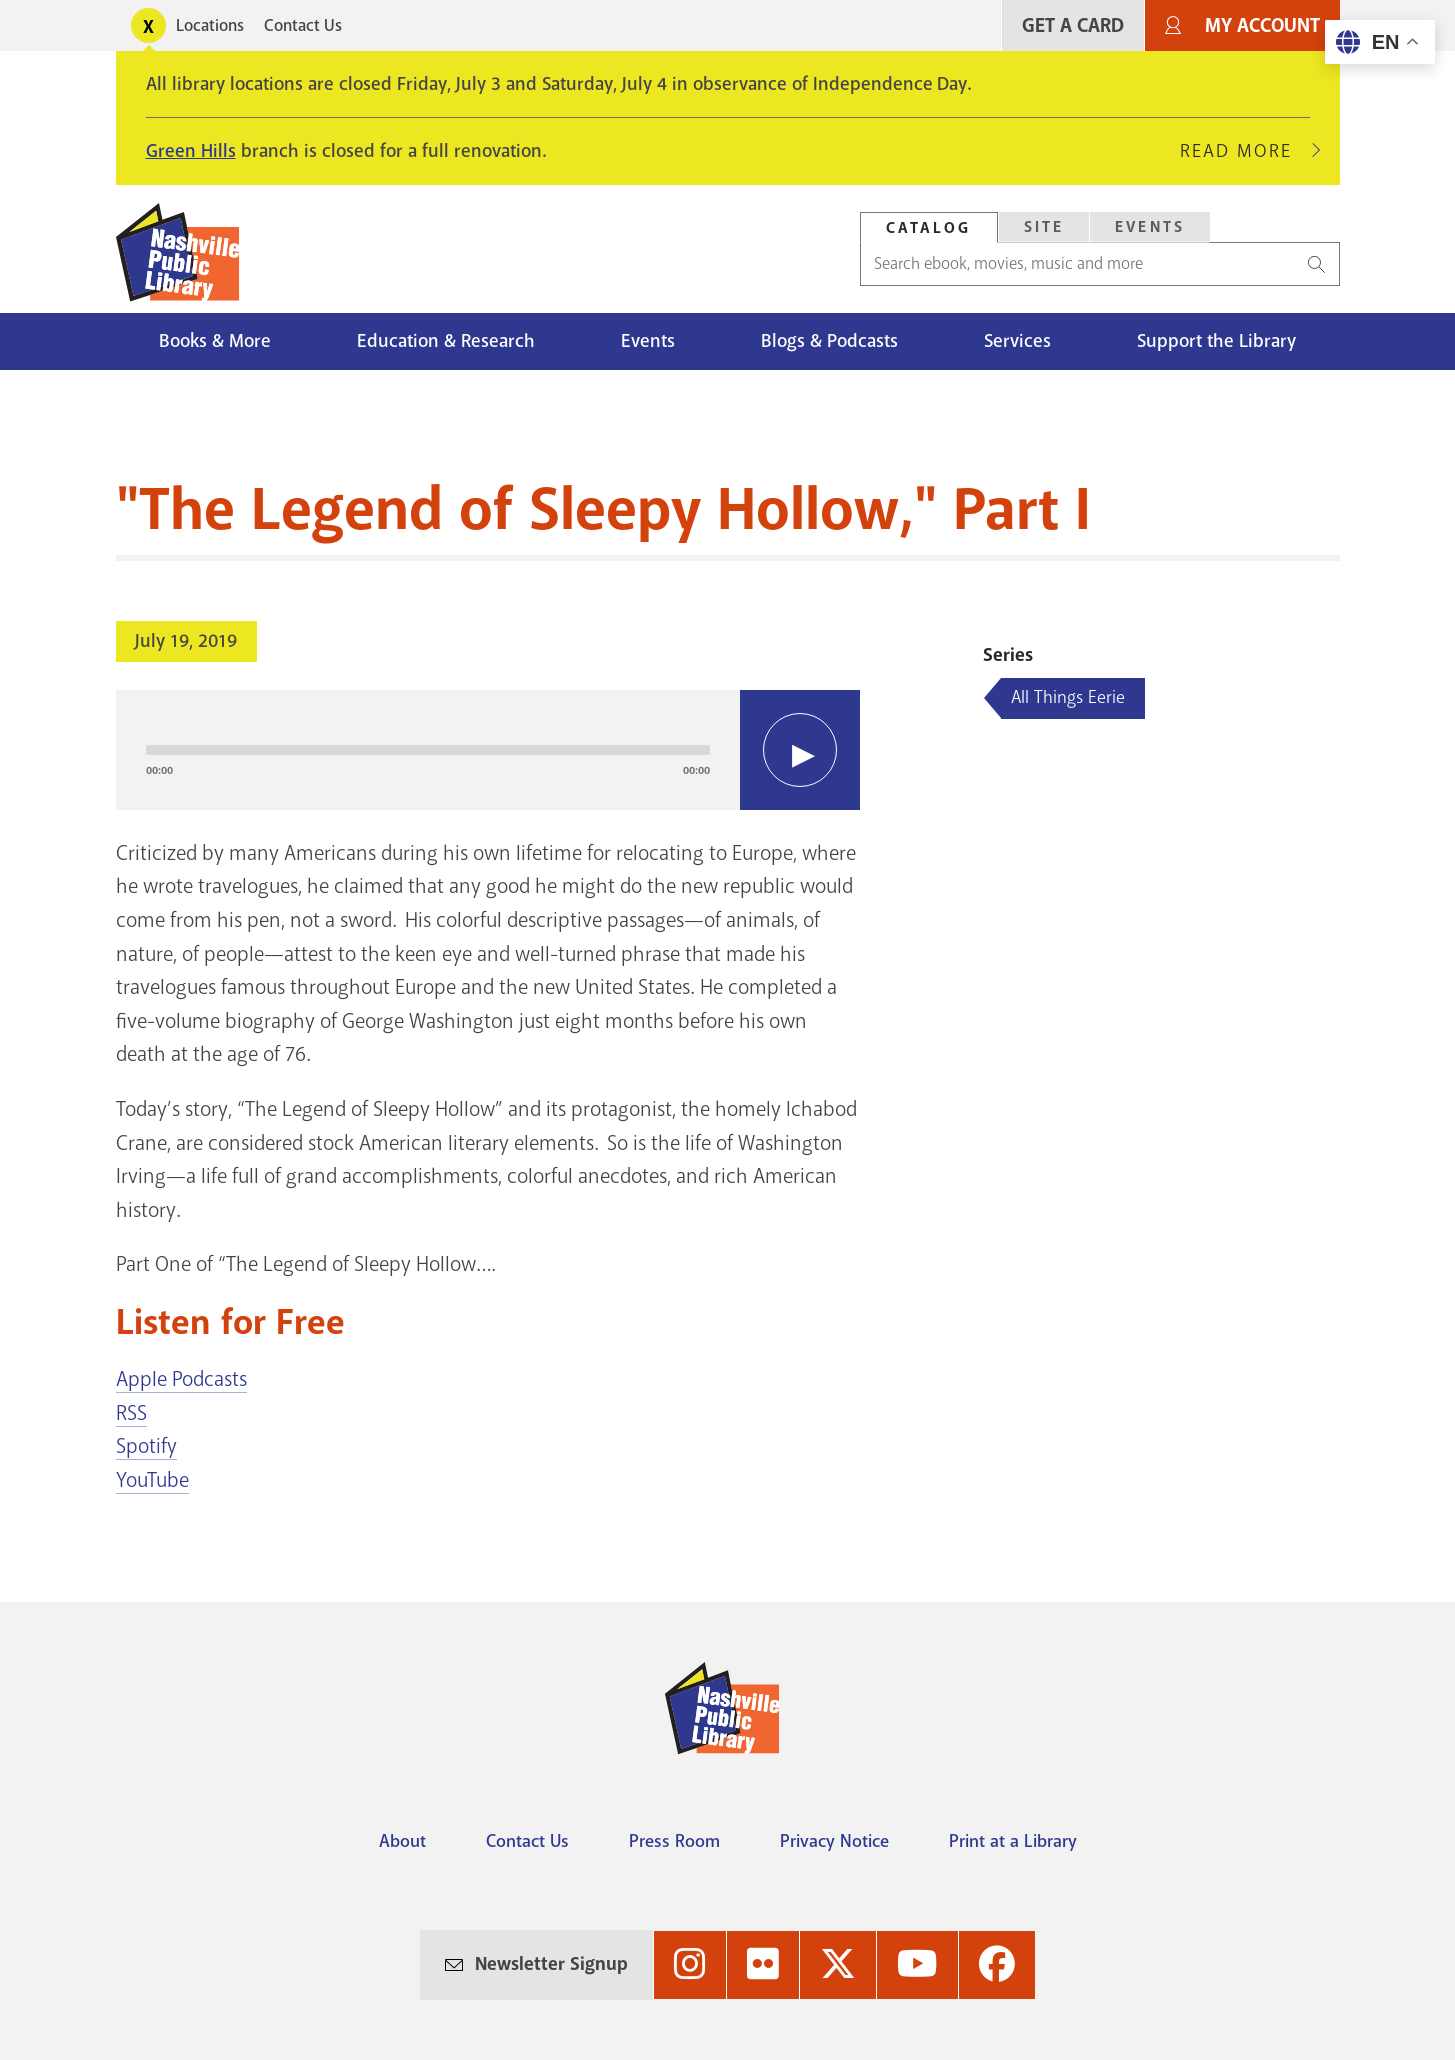 This screenshot has height=2060, width=1455. What do you see at coordinates (1068, 697) in the screenshot?
I see `All Things Eerie` at bounding box center [1068, 697].